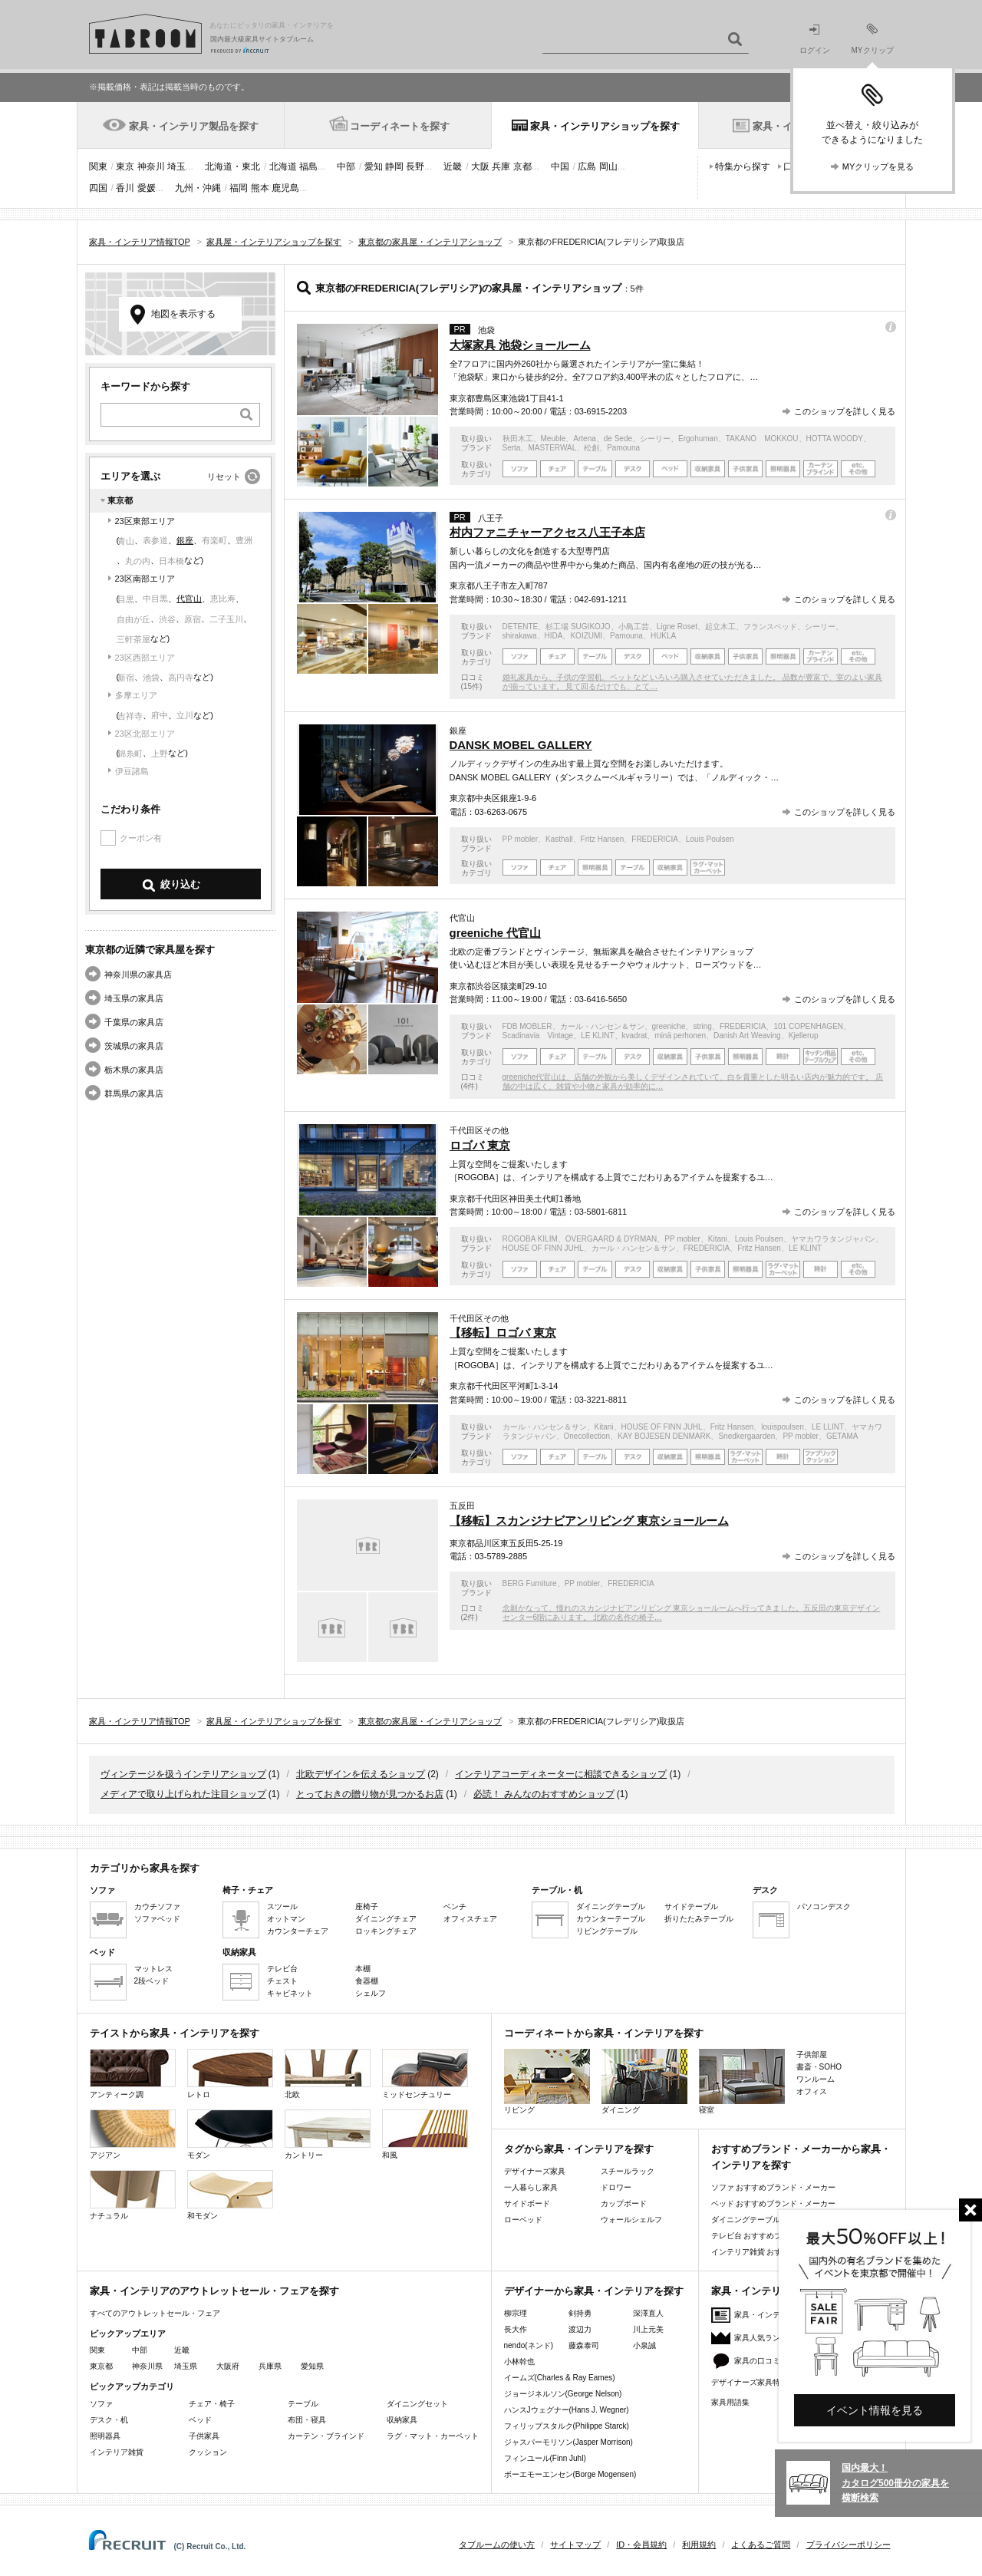 This screenshot has height=2576, width=982. What do you see at coordinates (303, 2404) in the screenshot?
I see `テーブル` at bounding box center [303, 2404].